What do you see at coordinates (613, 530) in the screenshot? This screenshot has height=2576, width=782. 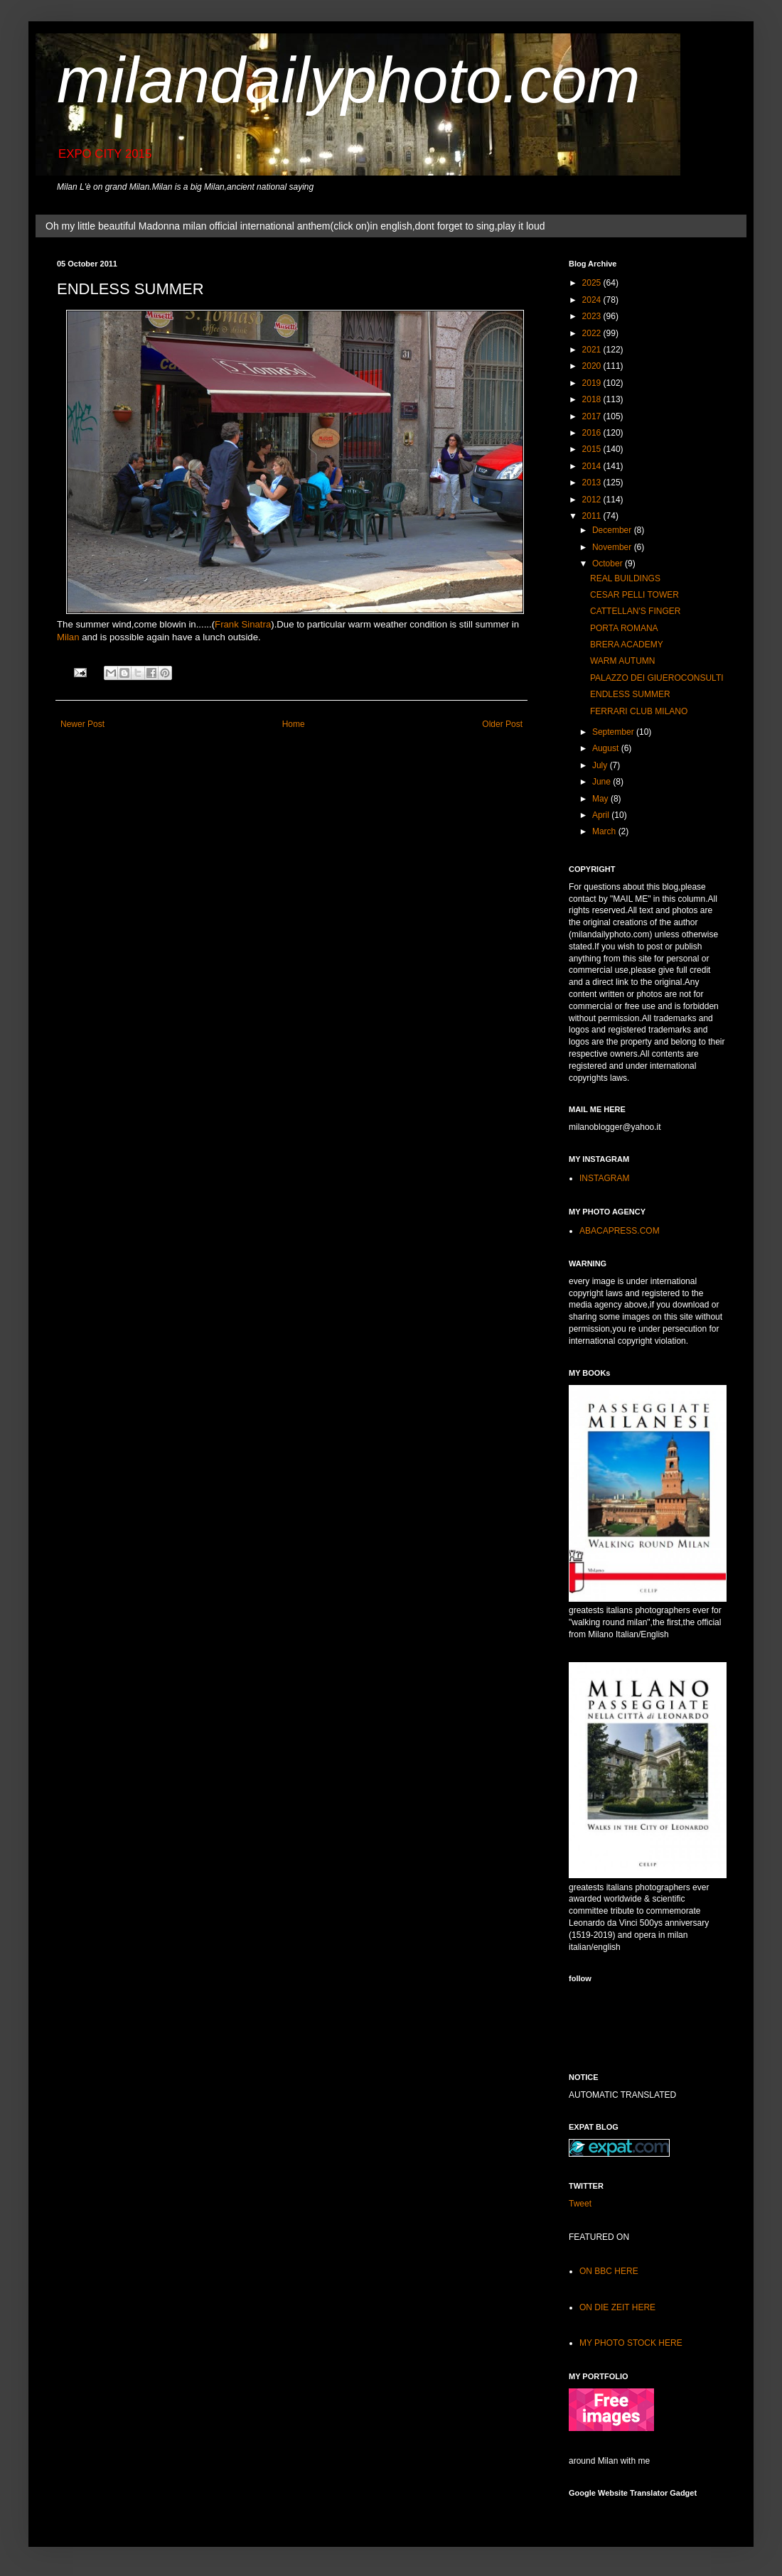 I see `December` at bounding box center [613, 530].